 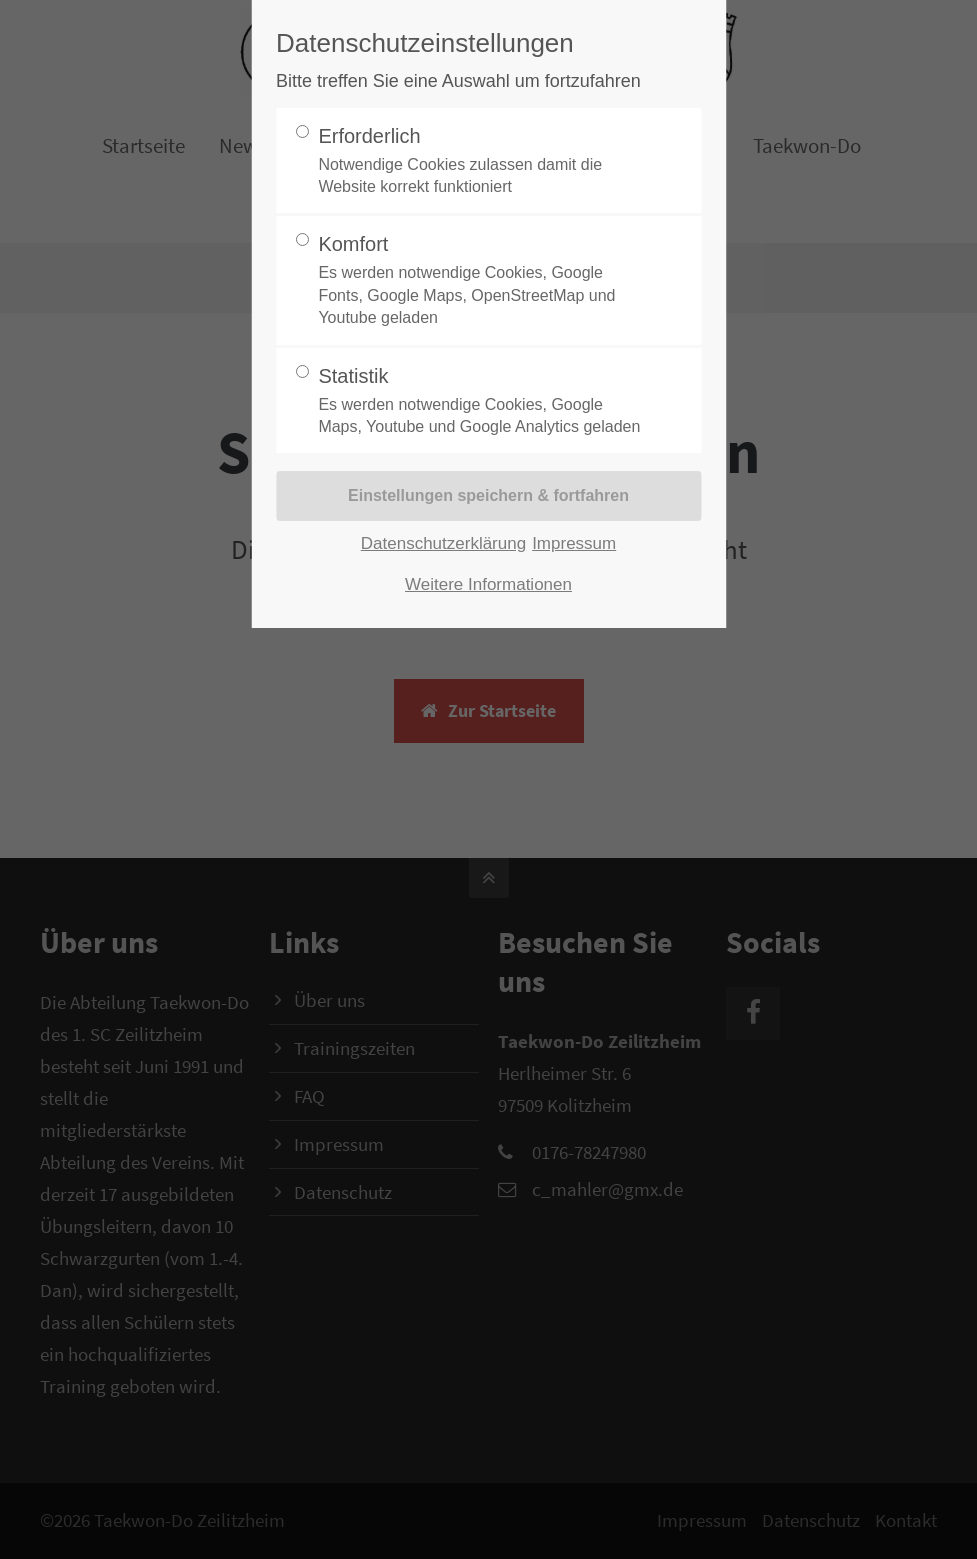 What do you see at coordinates (574, 543) in the screenshot?
I see `Impressum` at bounding box center [574, 543].